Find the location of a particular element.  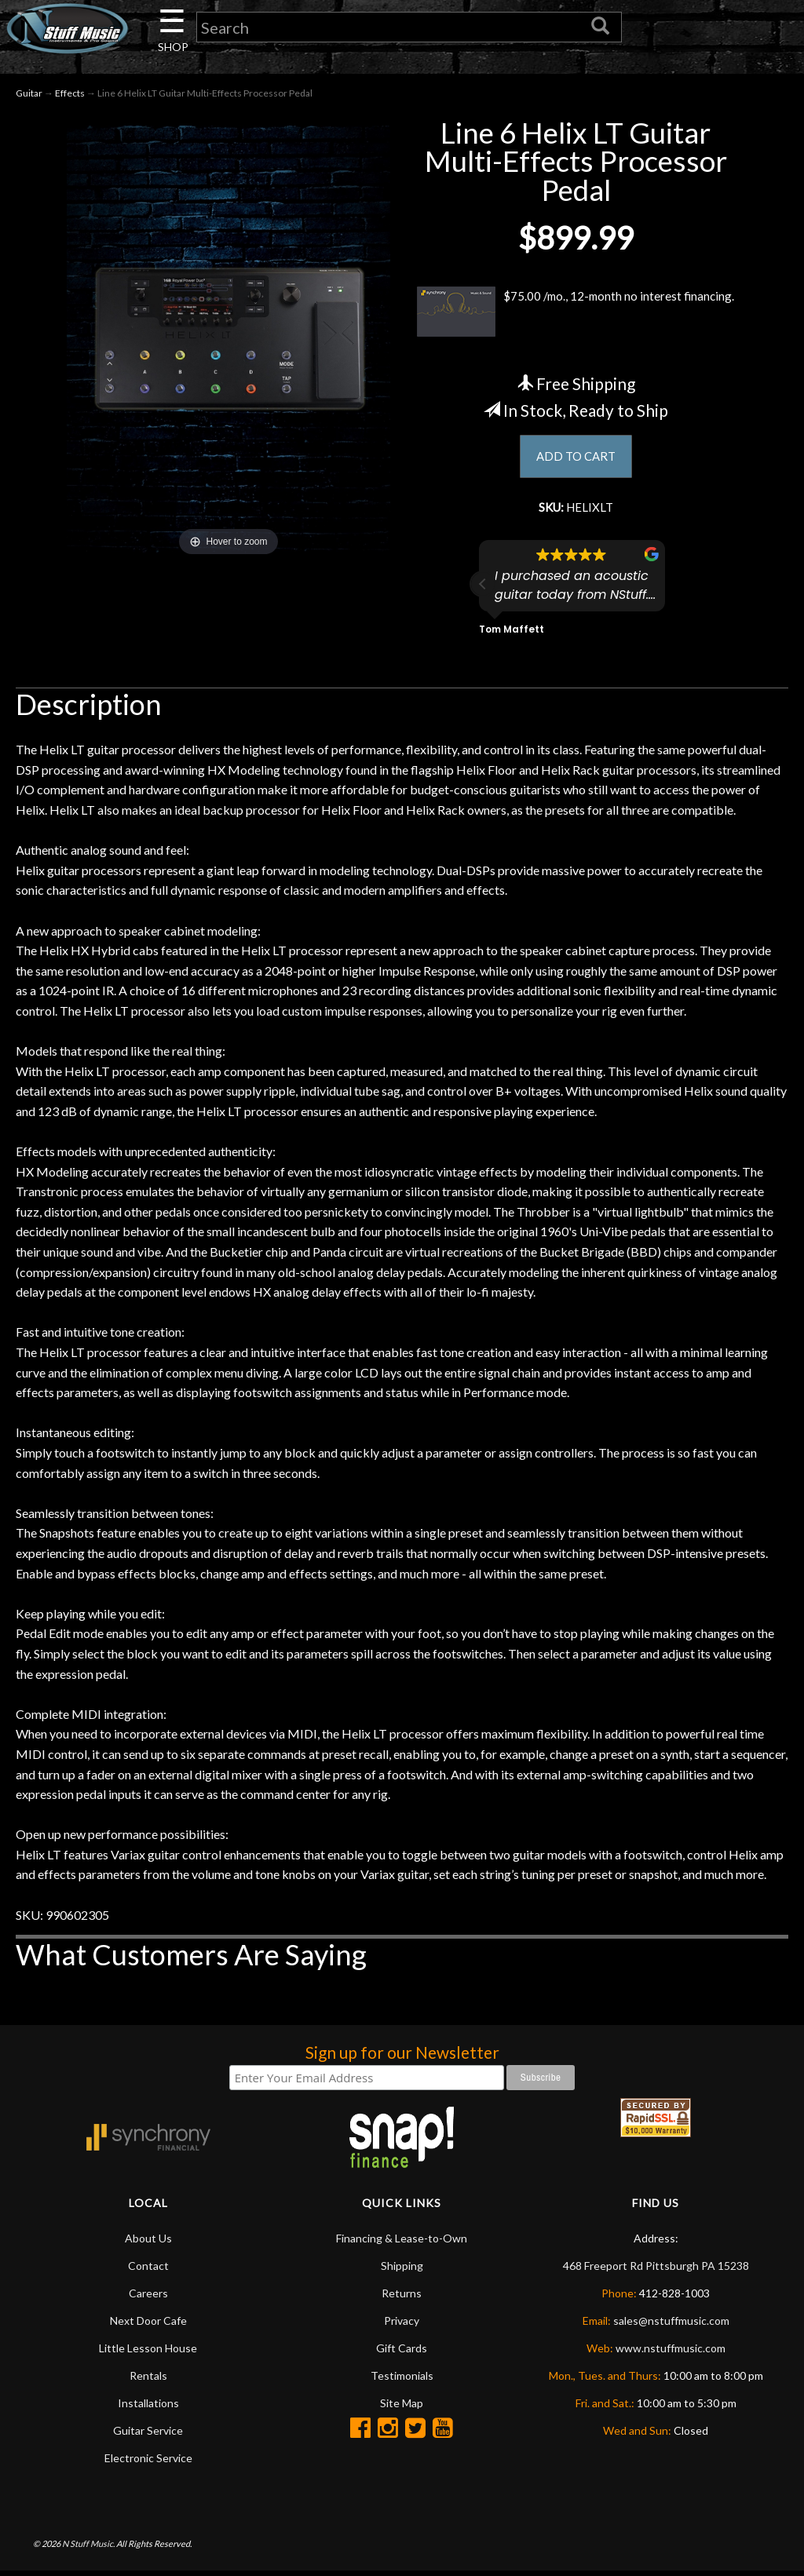

Rentals is located at coordinates (148, 2380).